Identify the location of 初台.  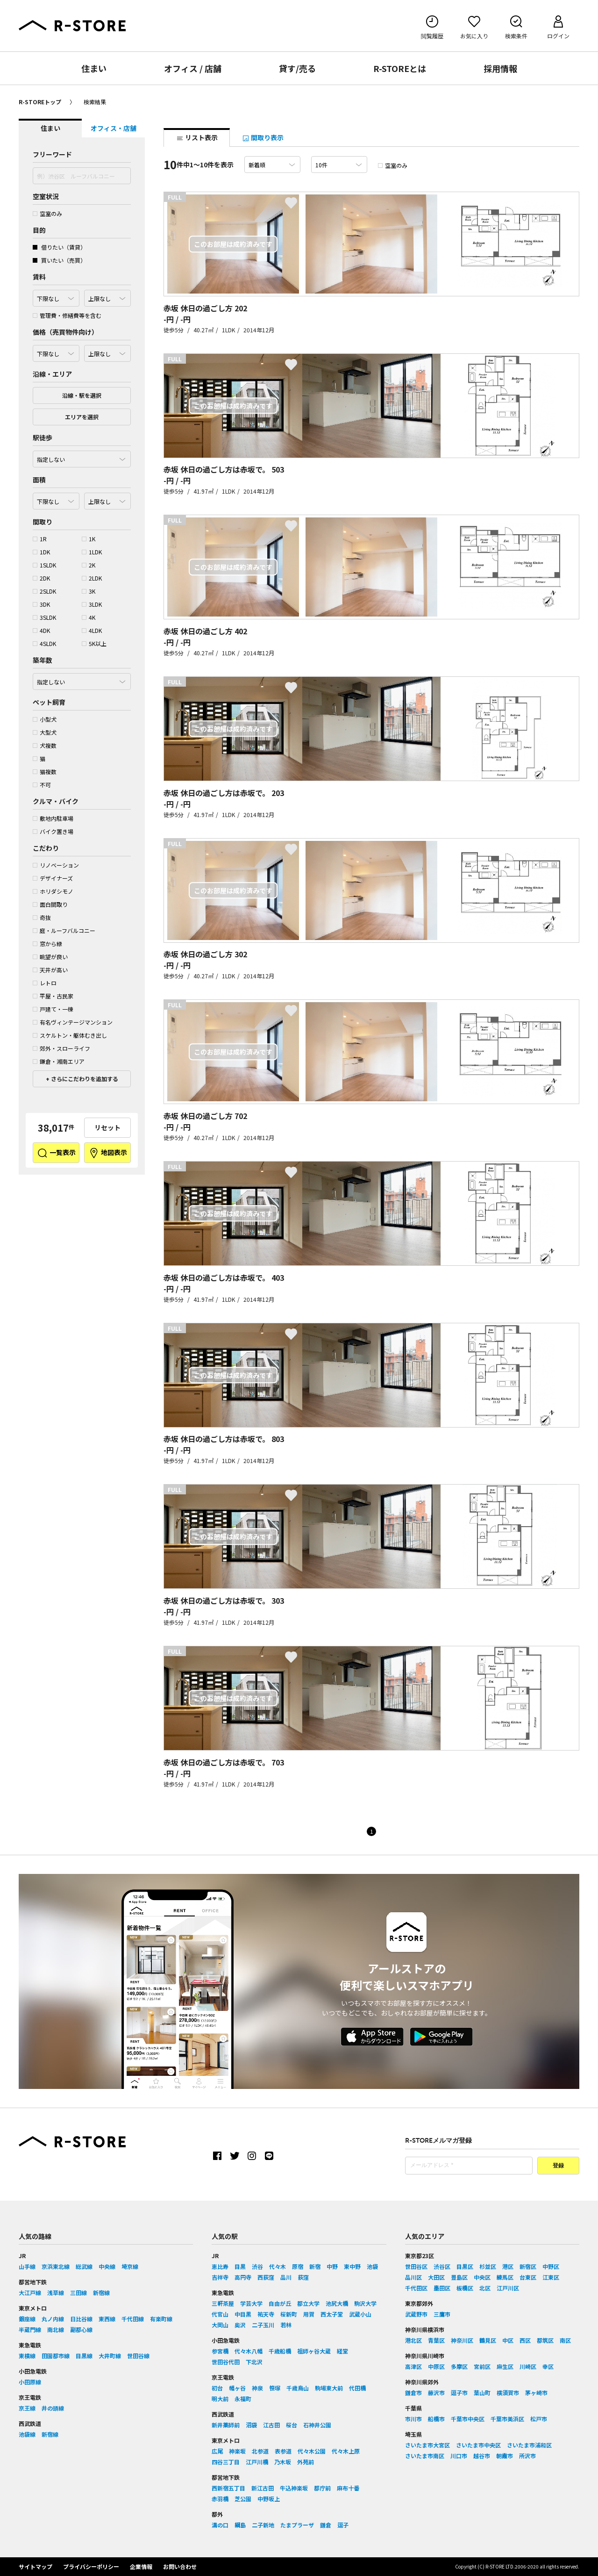
(217, 2388).